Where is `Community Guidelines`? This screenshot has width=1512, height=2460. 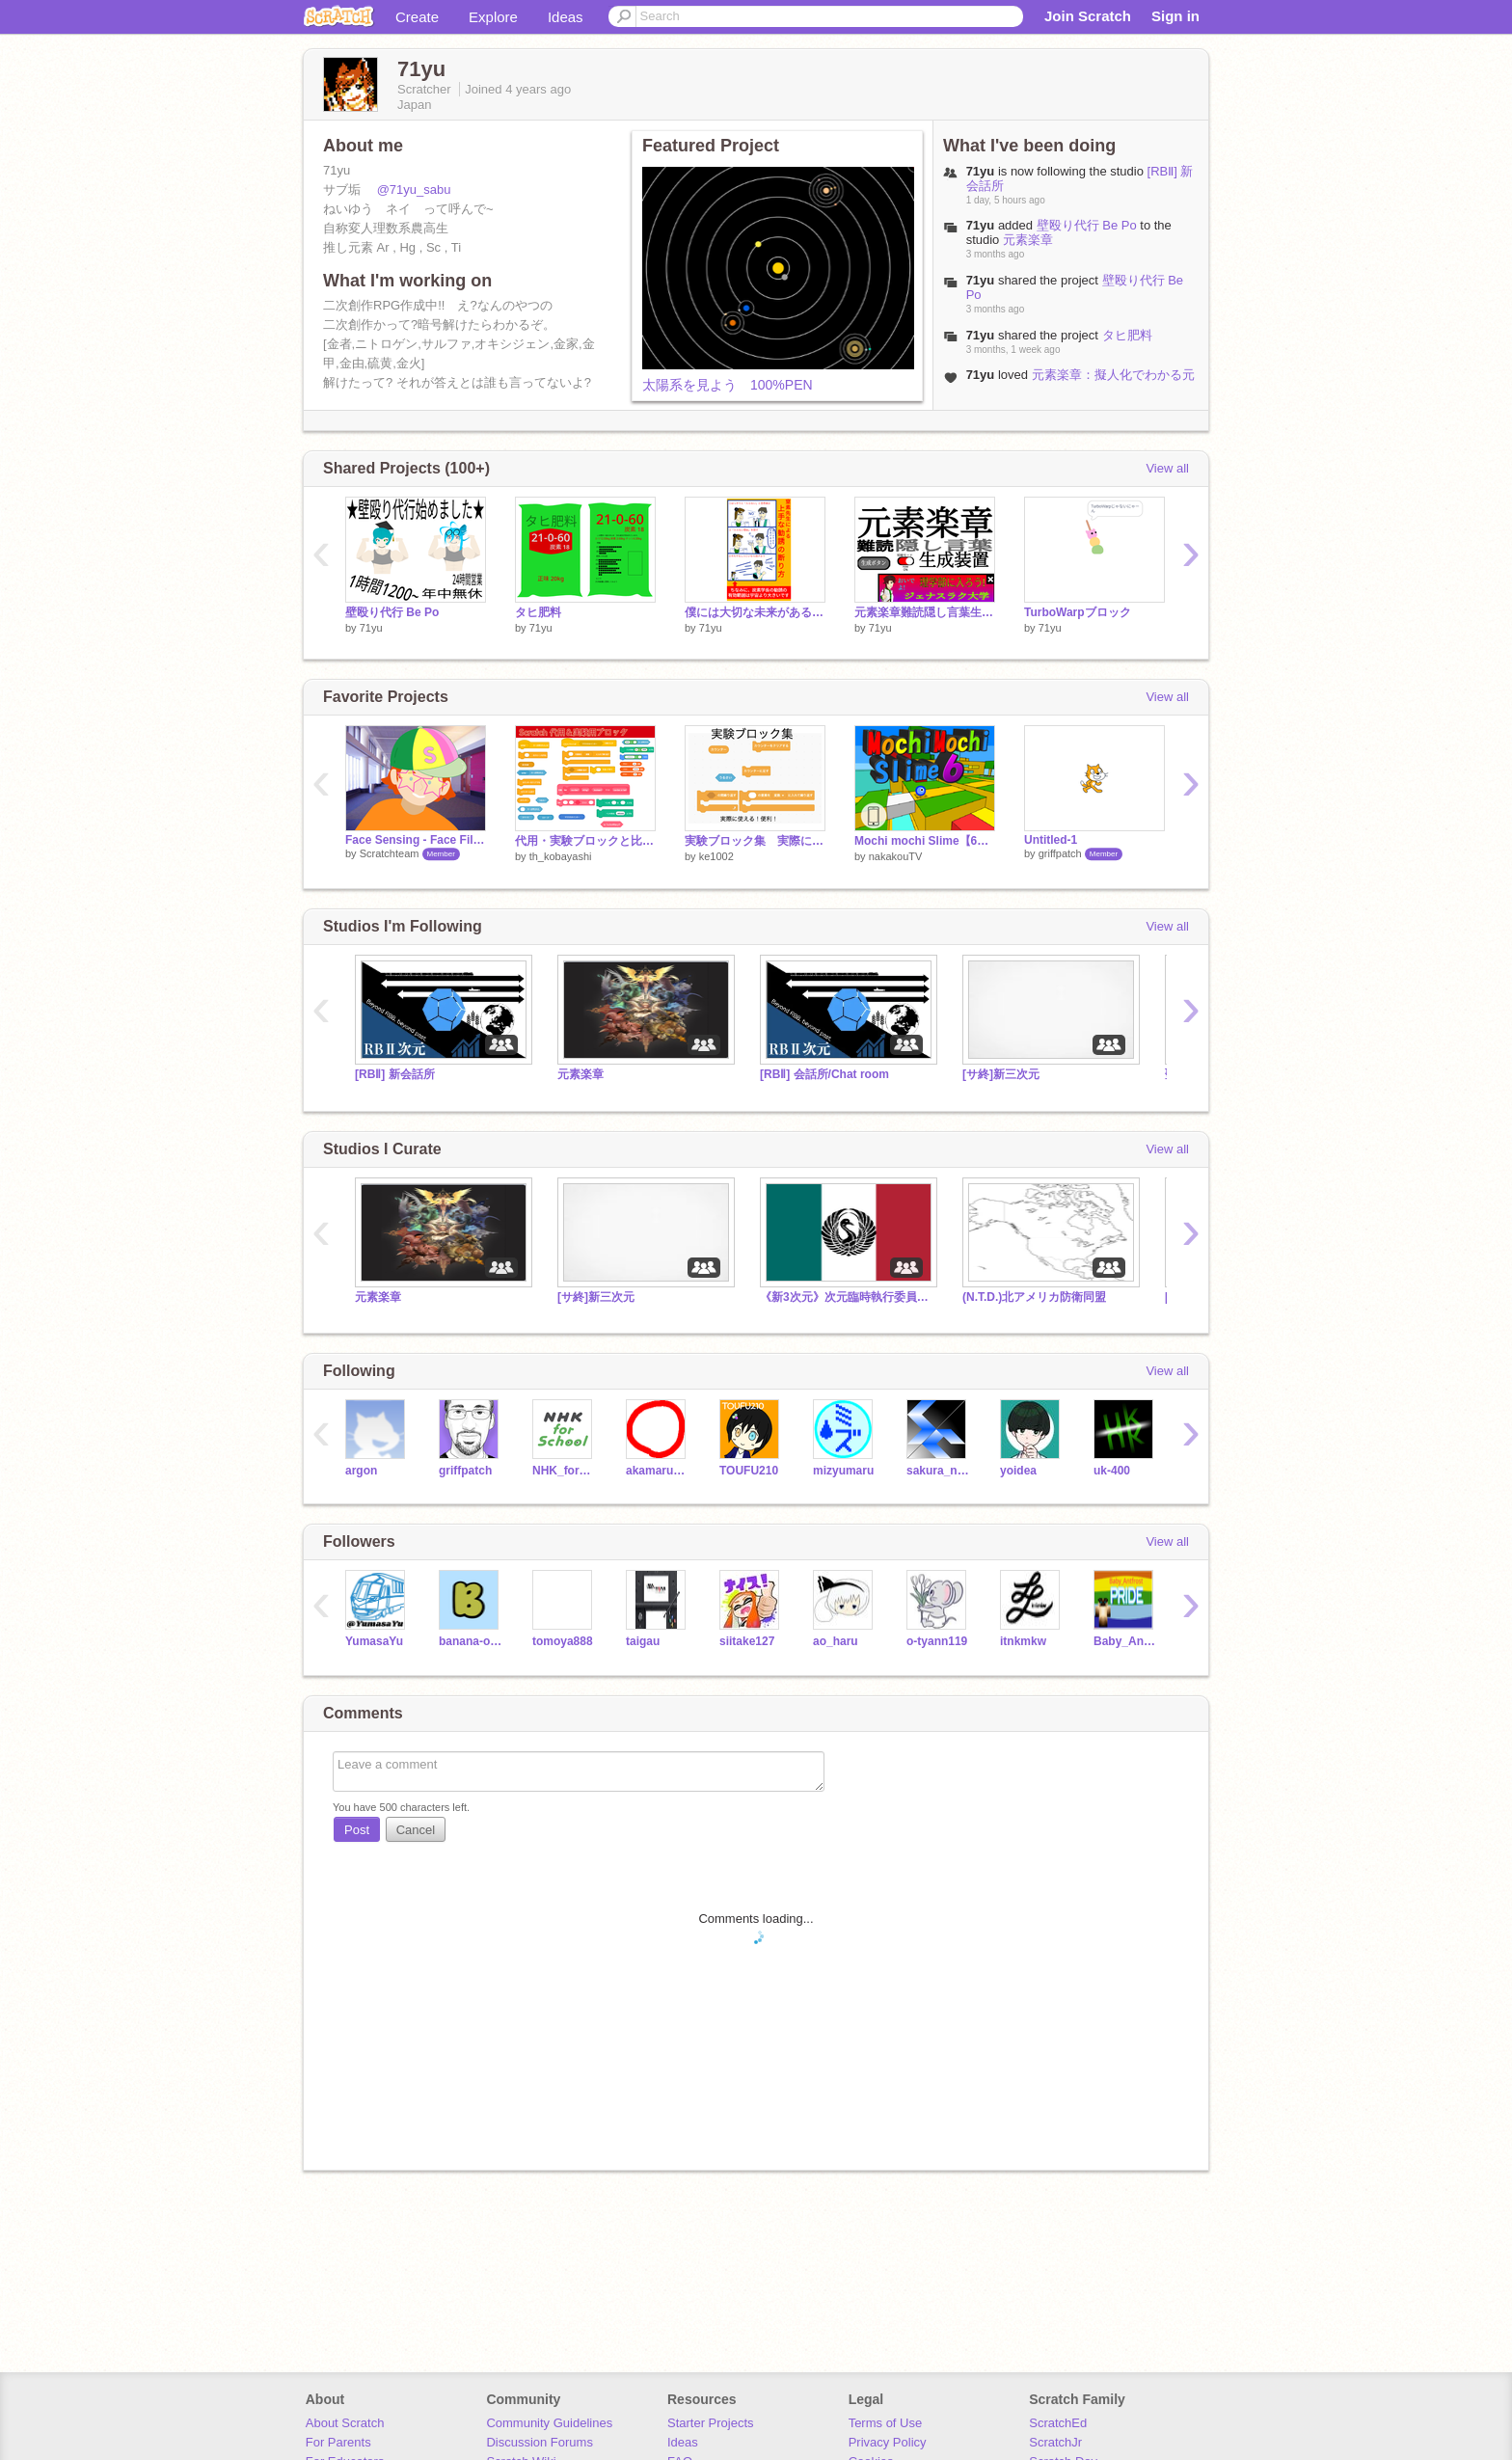 Community Guidelines is located at coordinates (549, 2423).